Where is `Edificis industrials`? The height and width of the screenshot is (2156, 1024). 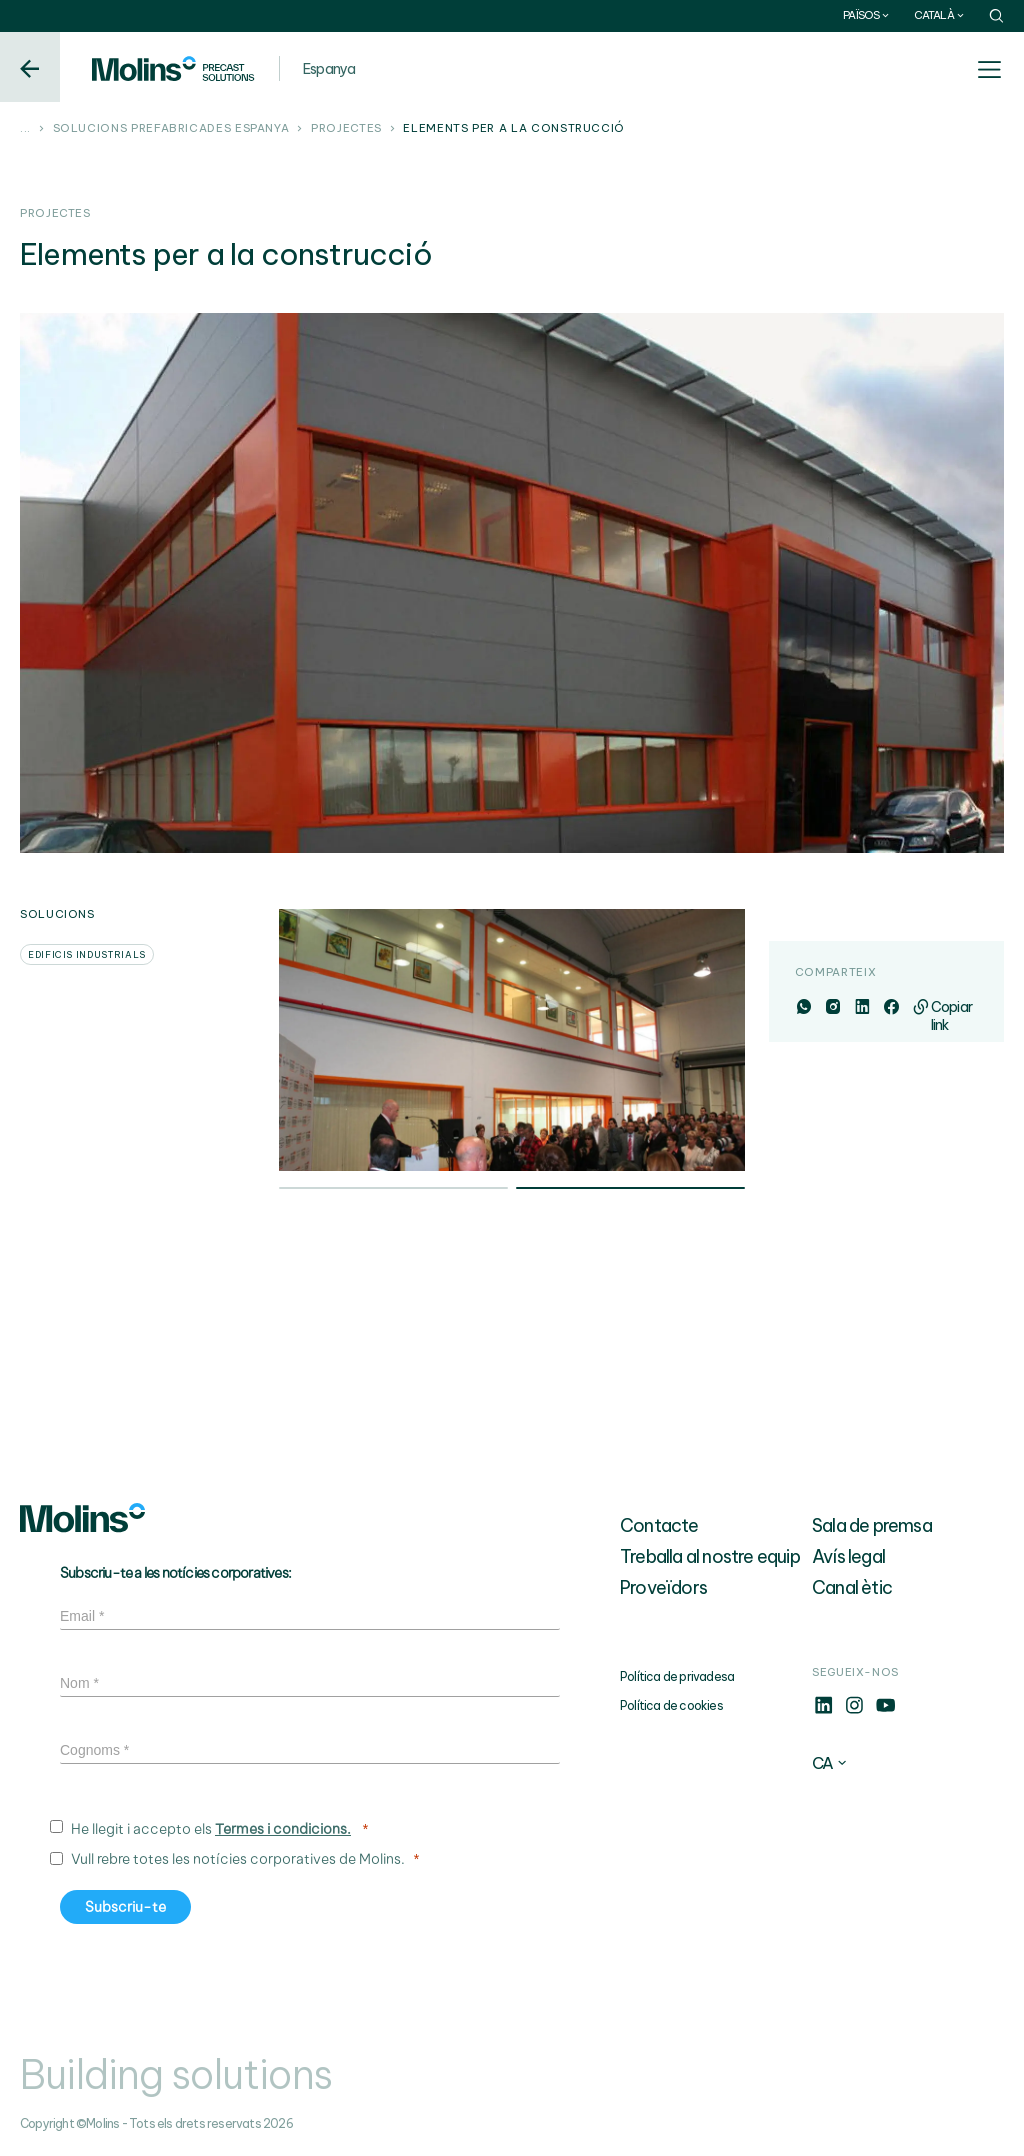
Edificis industrials is located at coordinates (87, 954).